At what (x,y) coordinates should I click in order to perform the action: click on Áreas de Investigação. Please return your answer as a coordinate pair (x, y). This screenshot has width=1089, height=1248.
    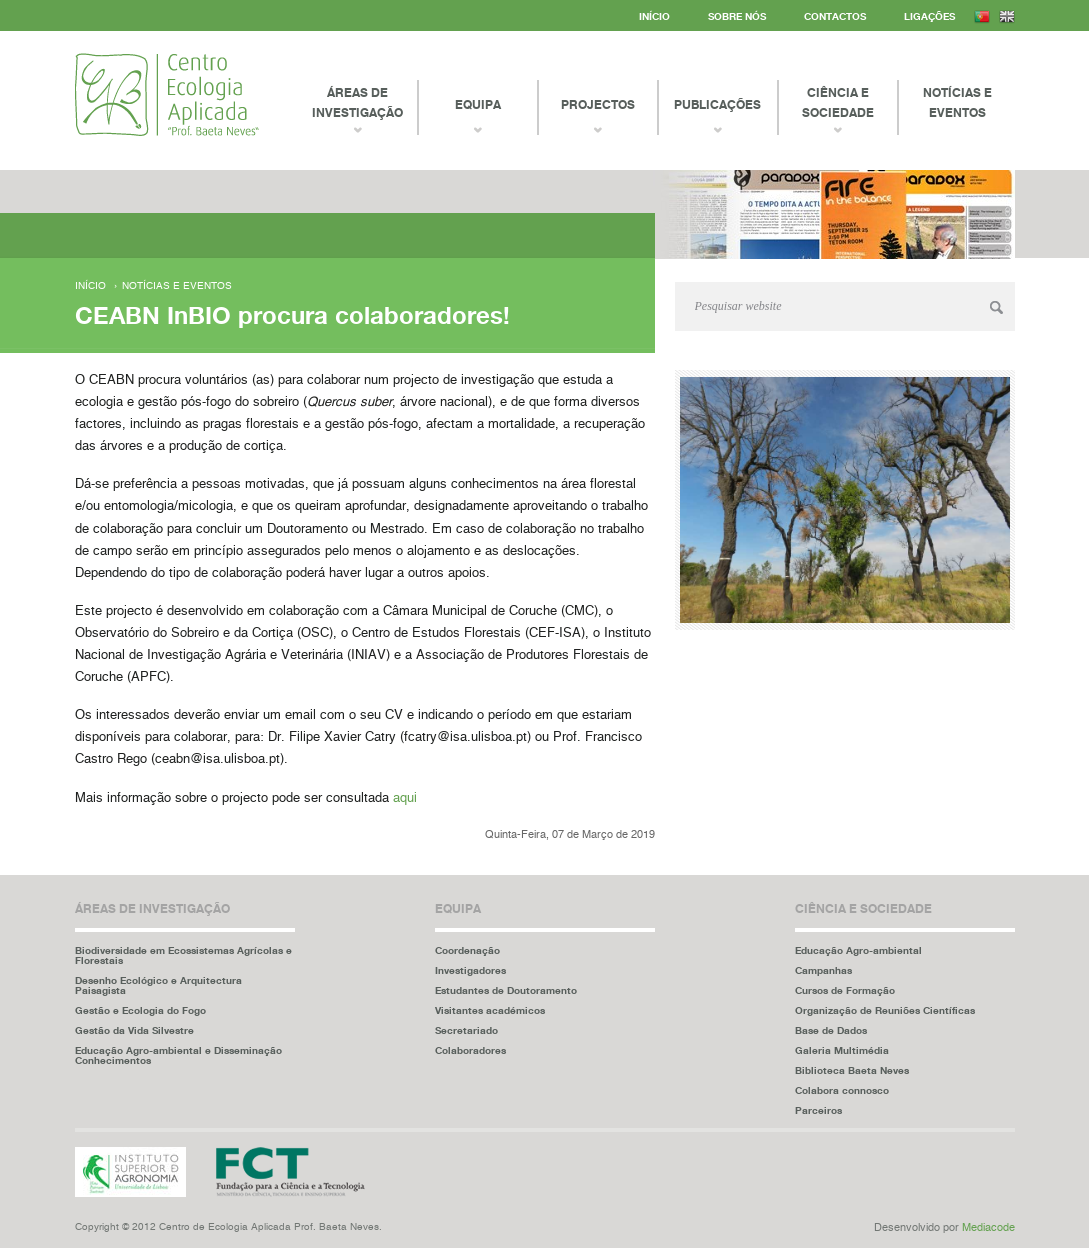
    Looking at the image, I should click on (357, 102).